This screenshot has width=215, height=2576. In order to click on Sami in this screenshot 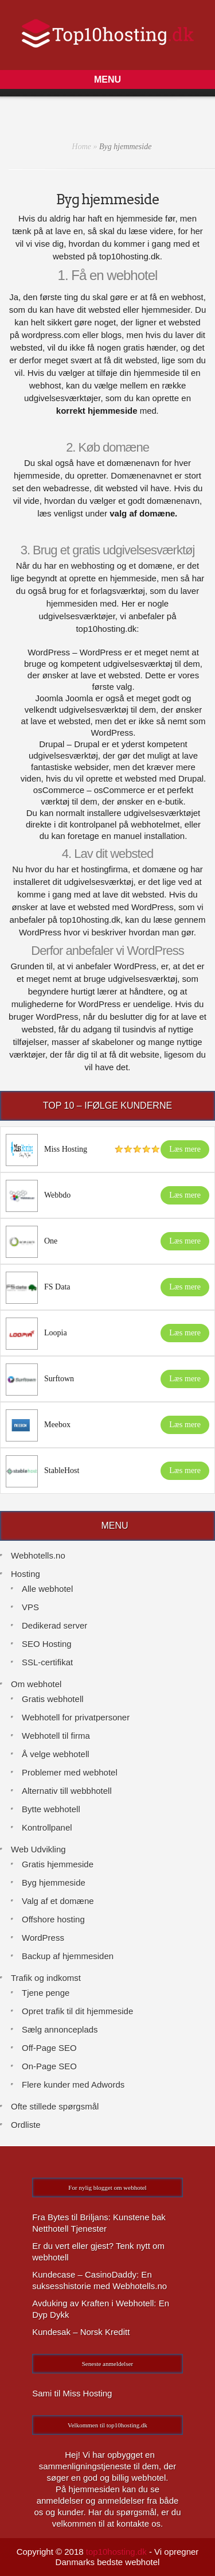, I will do `click(42, 2393)`.